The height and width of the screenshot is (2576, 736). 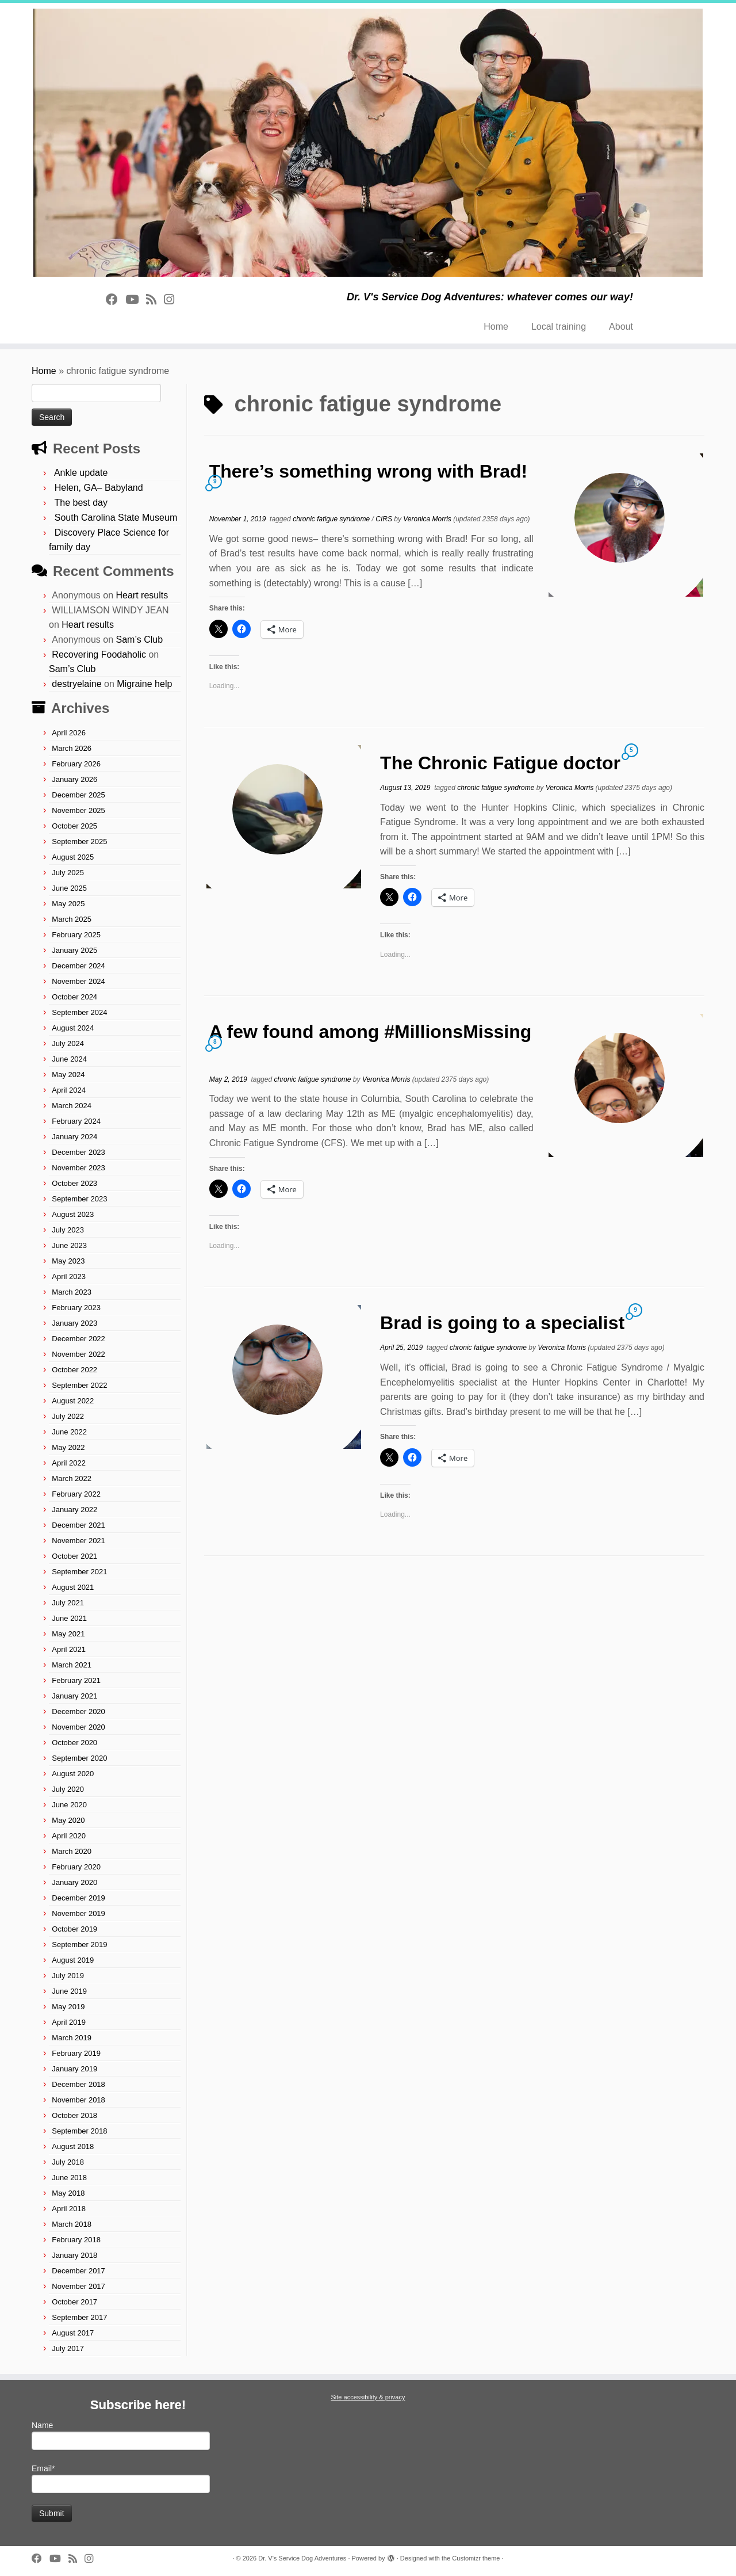 I want to click on April 2019, so click(x=69, y=2022).